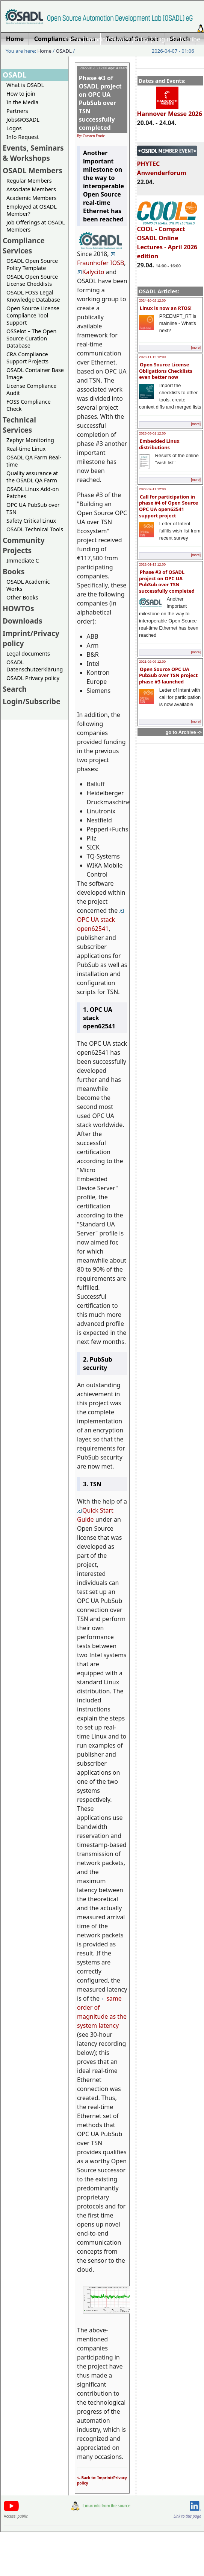 The width and height of the screenshot is (204, 2576). I want to click on OSADL FOSS Legal Knowledge Database, so click(33, 296).